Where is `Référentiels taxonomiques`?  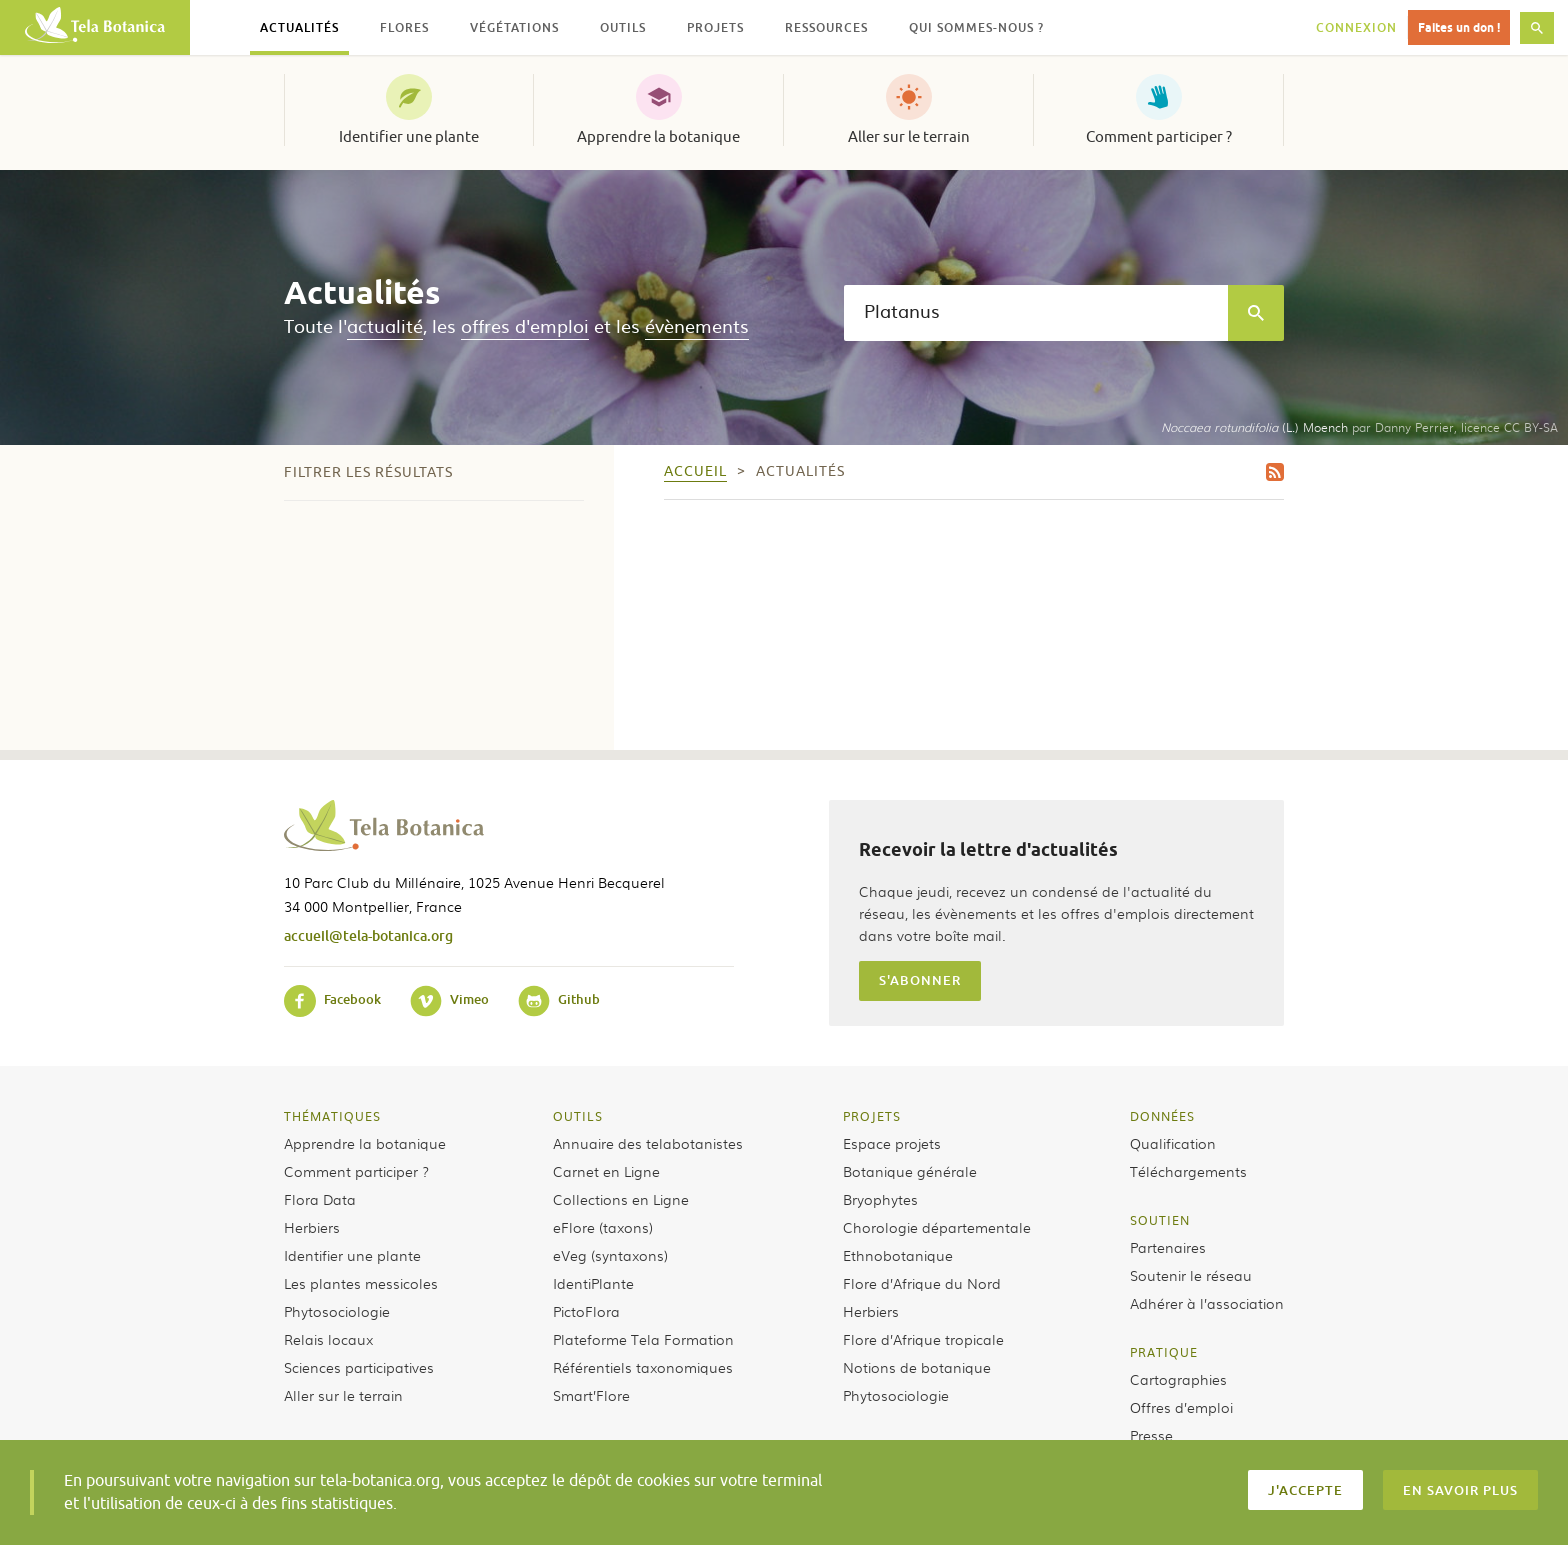
Référentiels taxonomiques is located at coordinates (643, 1367).